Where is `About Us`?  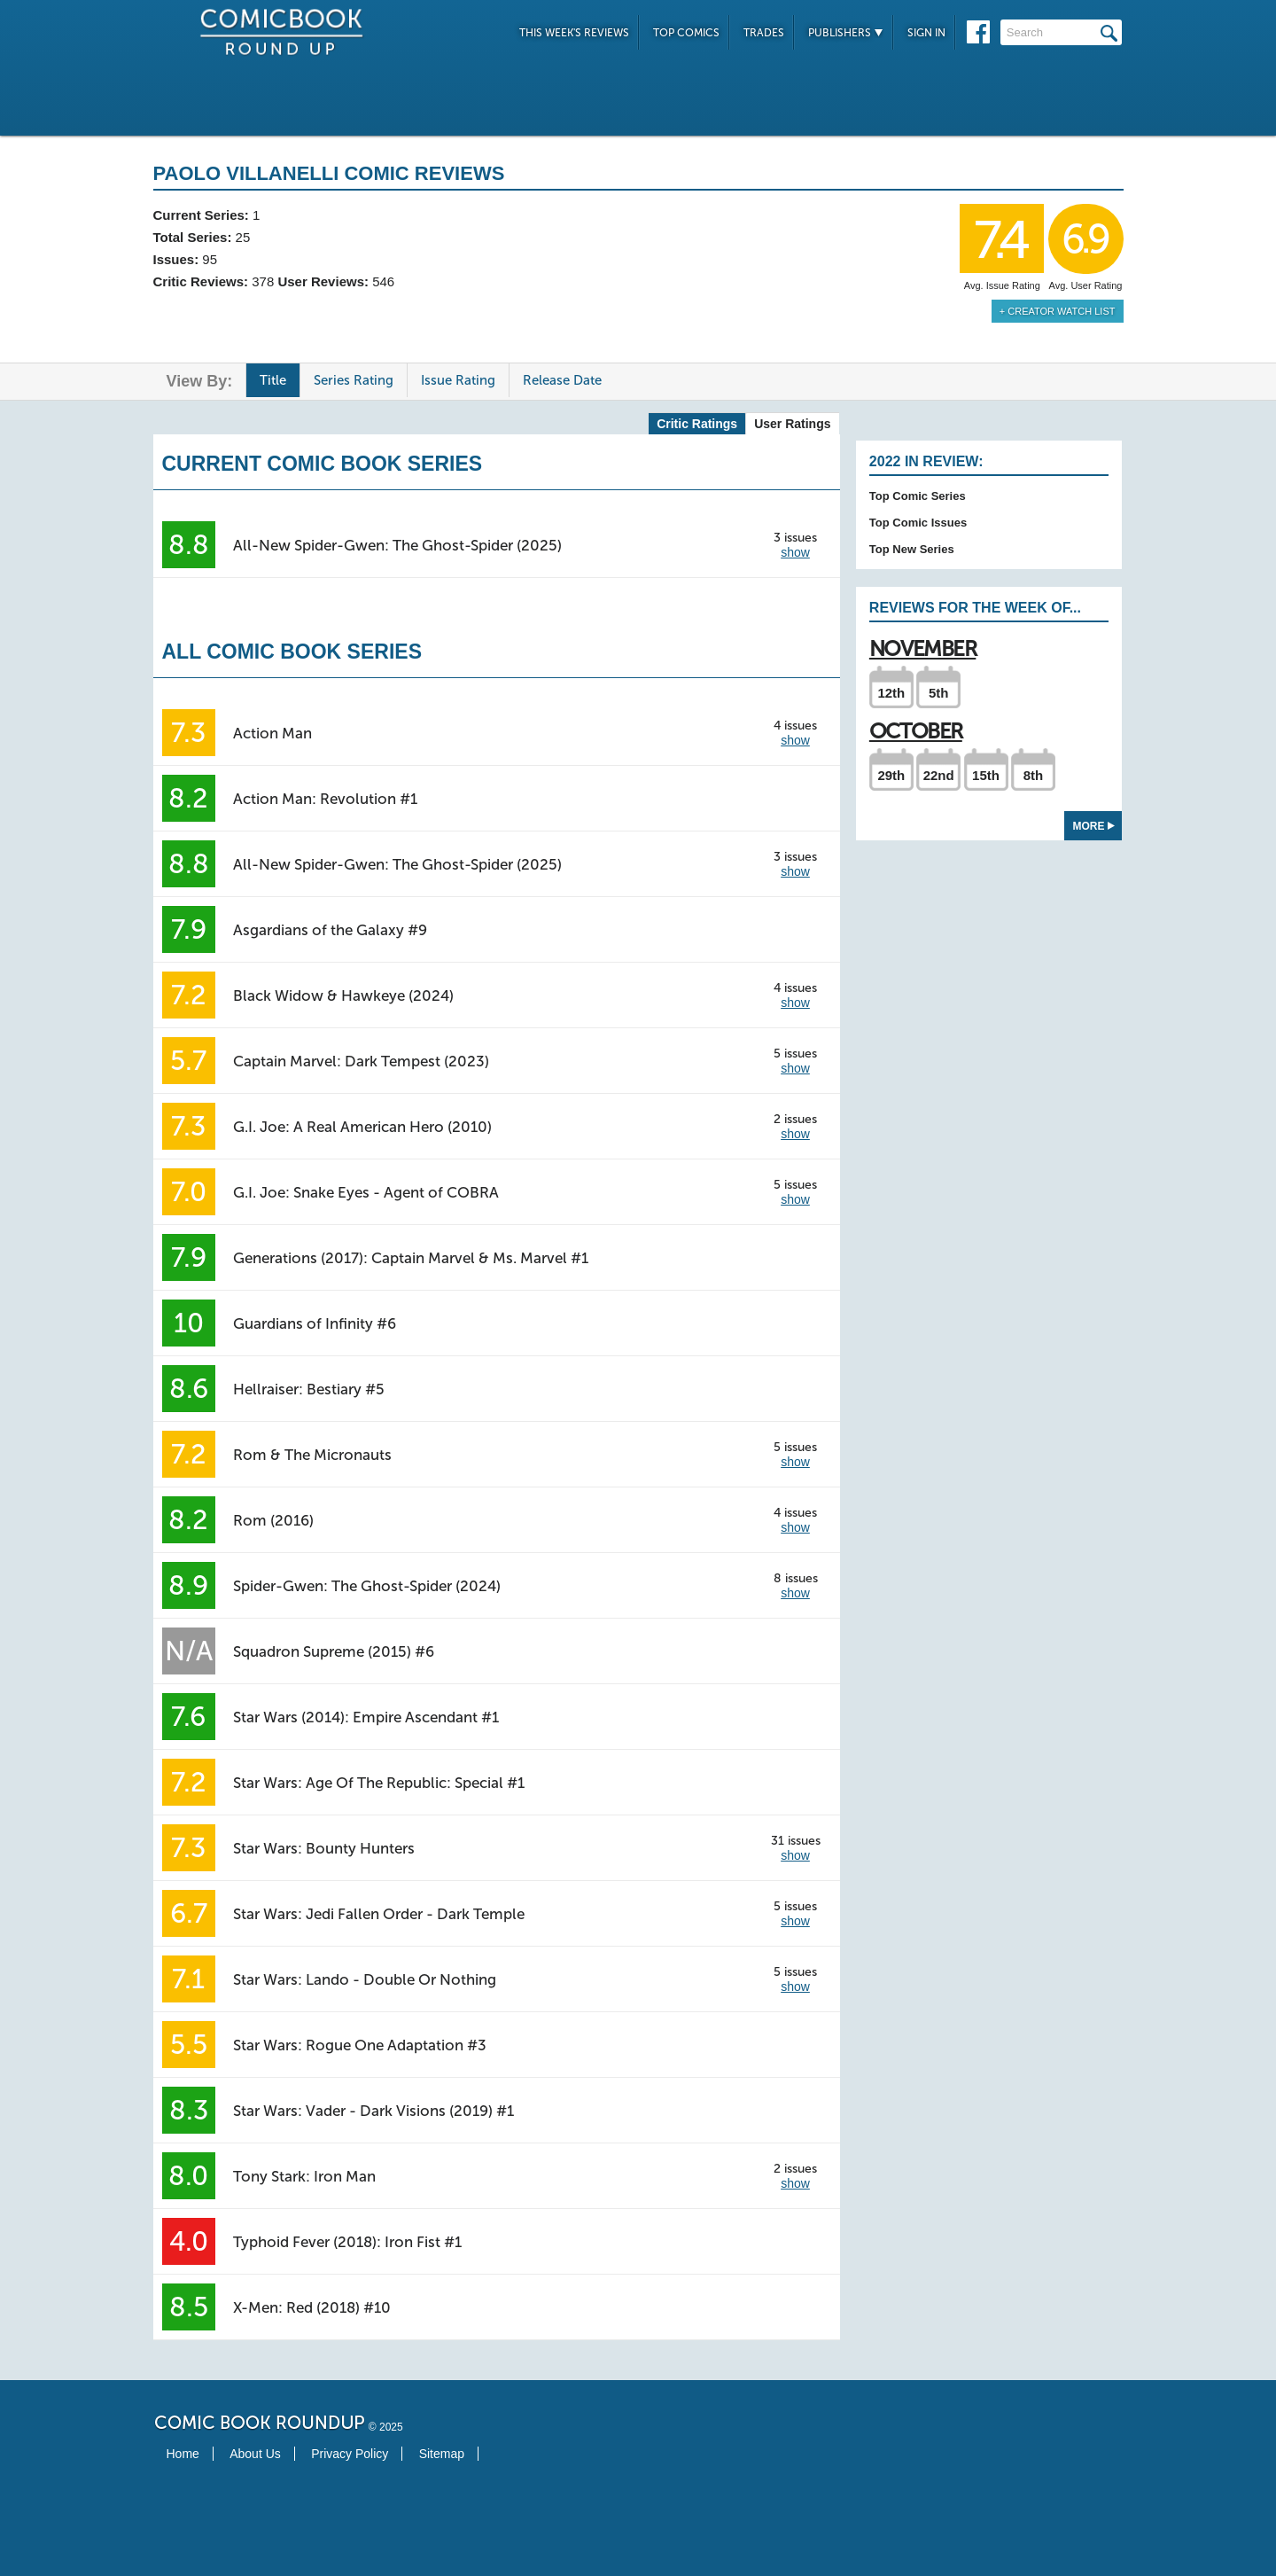
About Us is located at coordinates (255, 2454).